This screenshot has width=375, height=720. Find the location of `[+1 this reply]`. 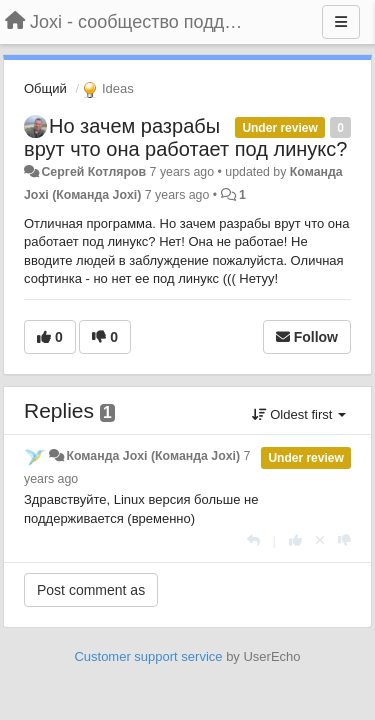

[+1 this reply] is located at coordinates (295, 540).